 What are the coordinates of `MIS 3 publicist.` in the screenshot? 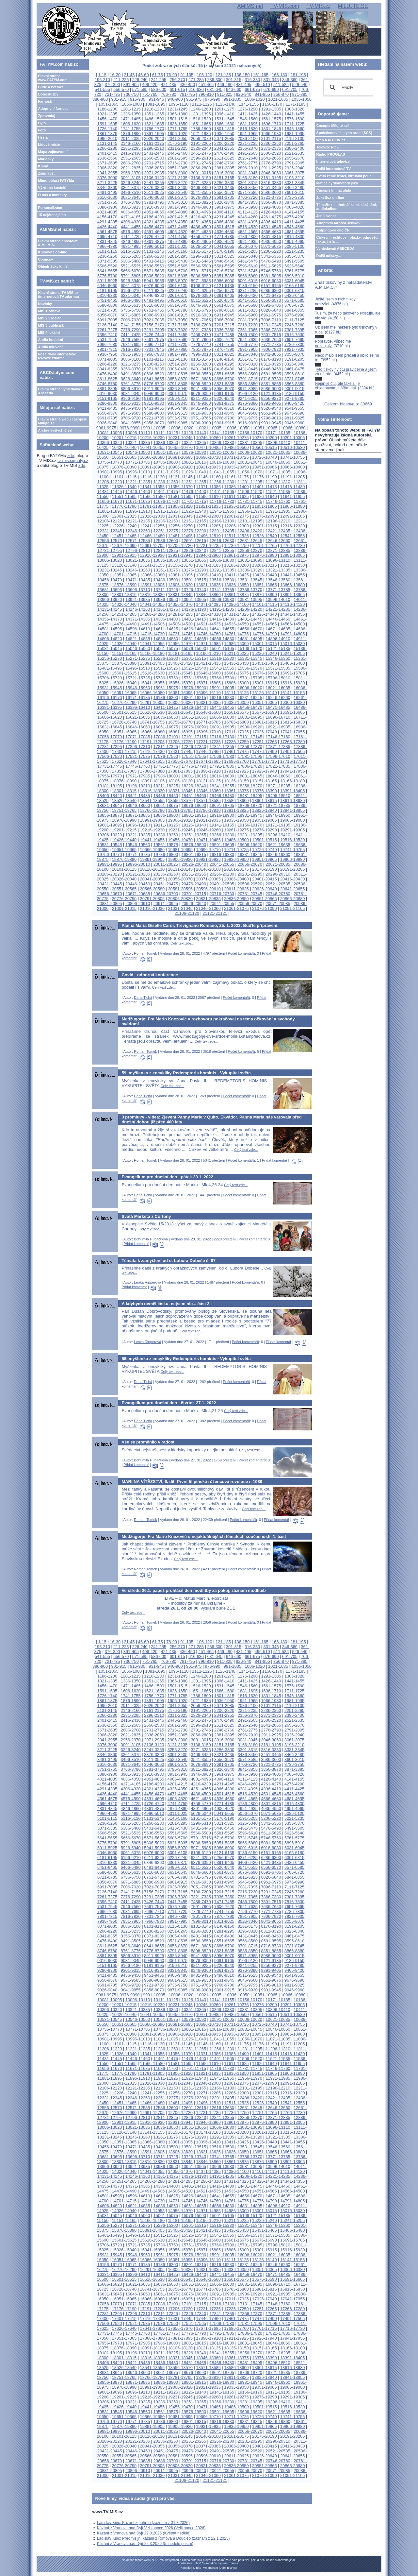 It's located at (51, 325).